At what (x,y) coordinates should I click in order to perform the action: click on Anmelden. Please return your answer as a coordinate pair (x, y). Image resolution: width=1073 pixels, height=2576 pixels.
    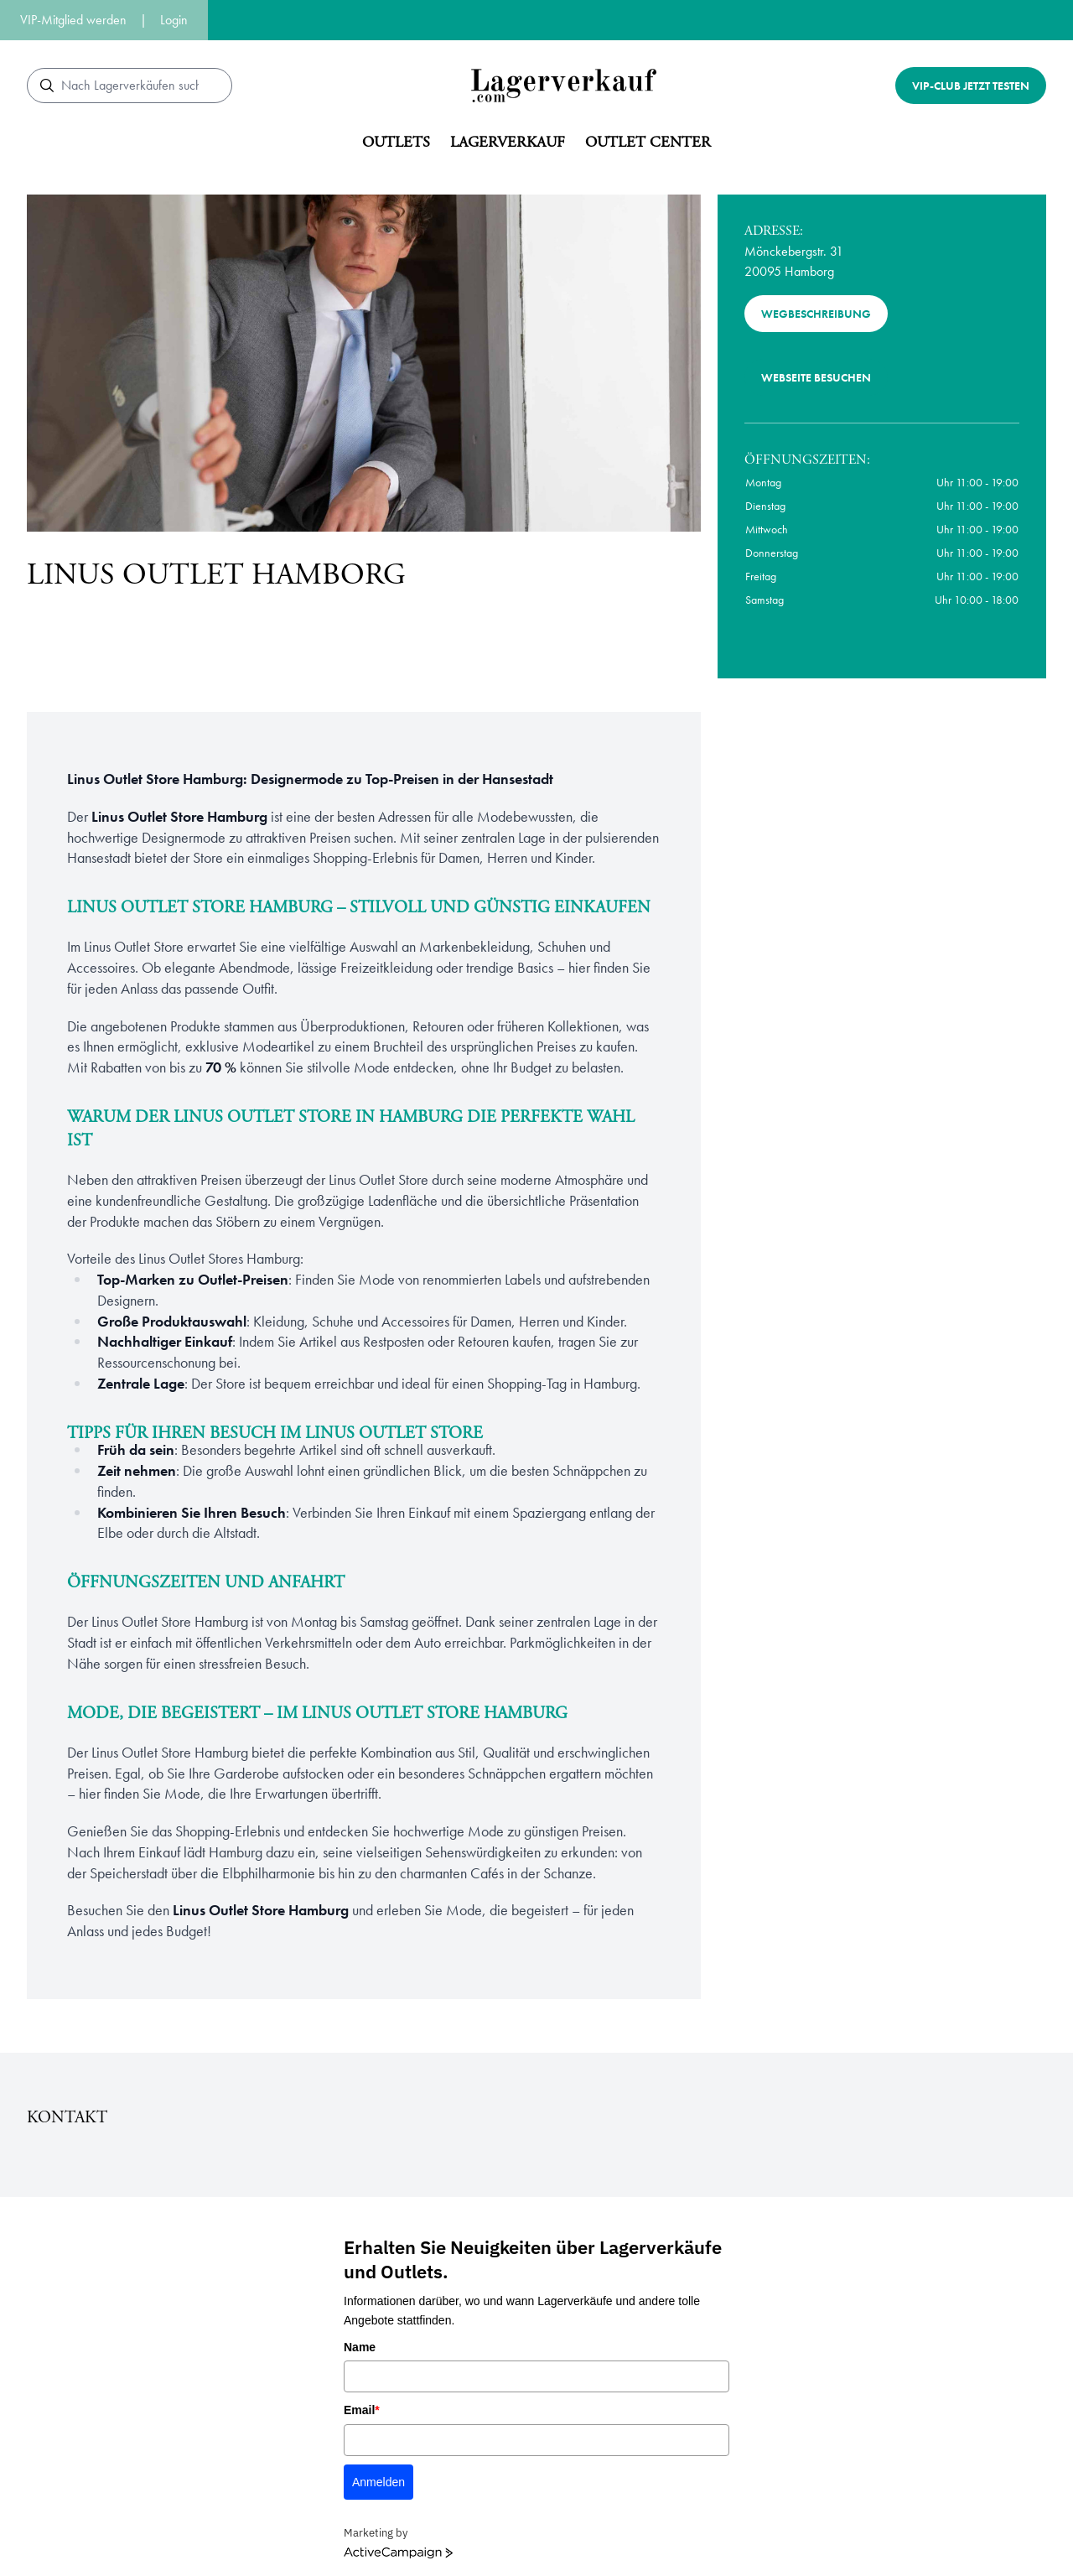
    Looking at the image, I should click on (378, 2482).